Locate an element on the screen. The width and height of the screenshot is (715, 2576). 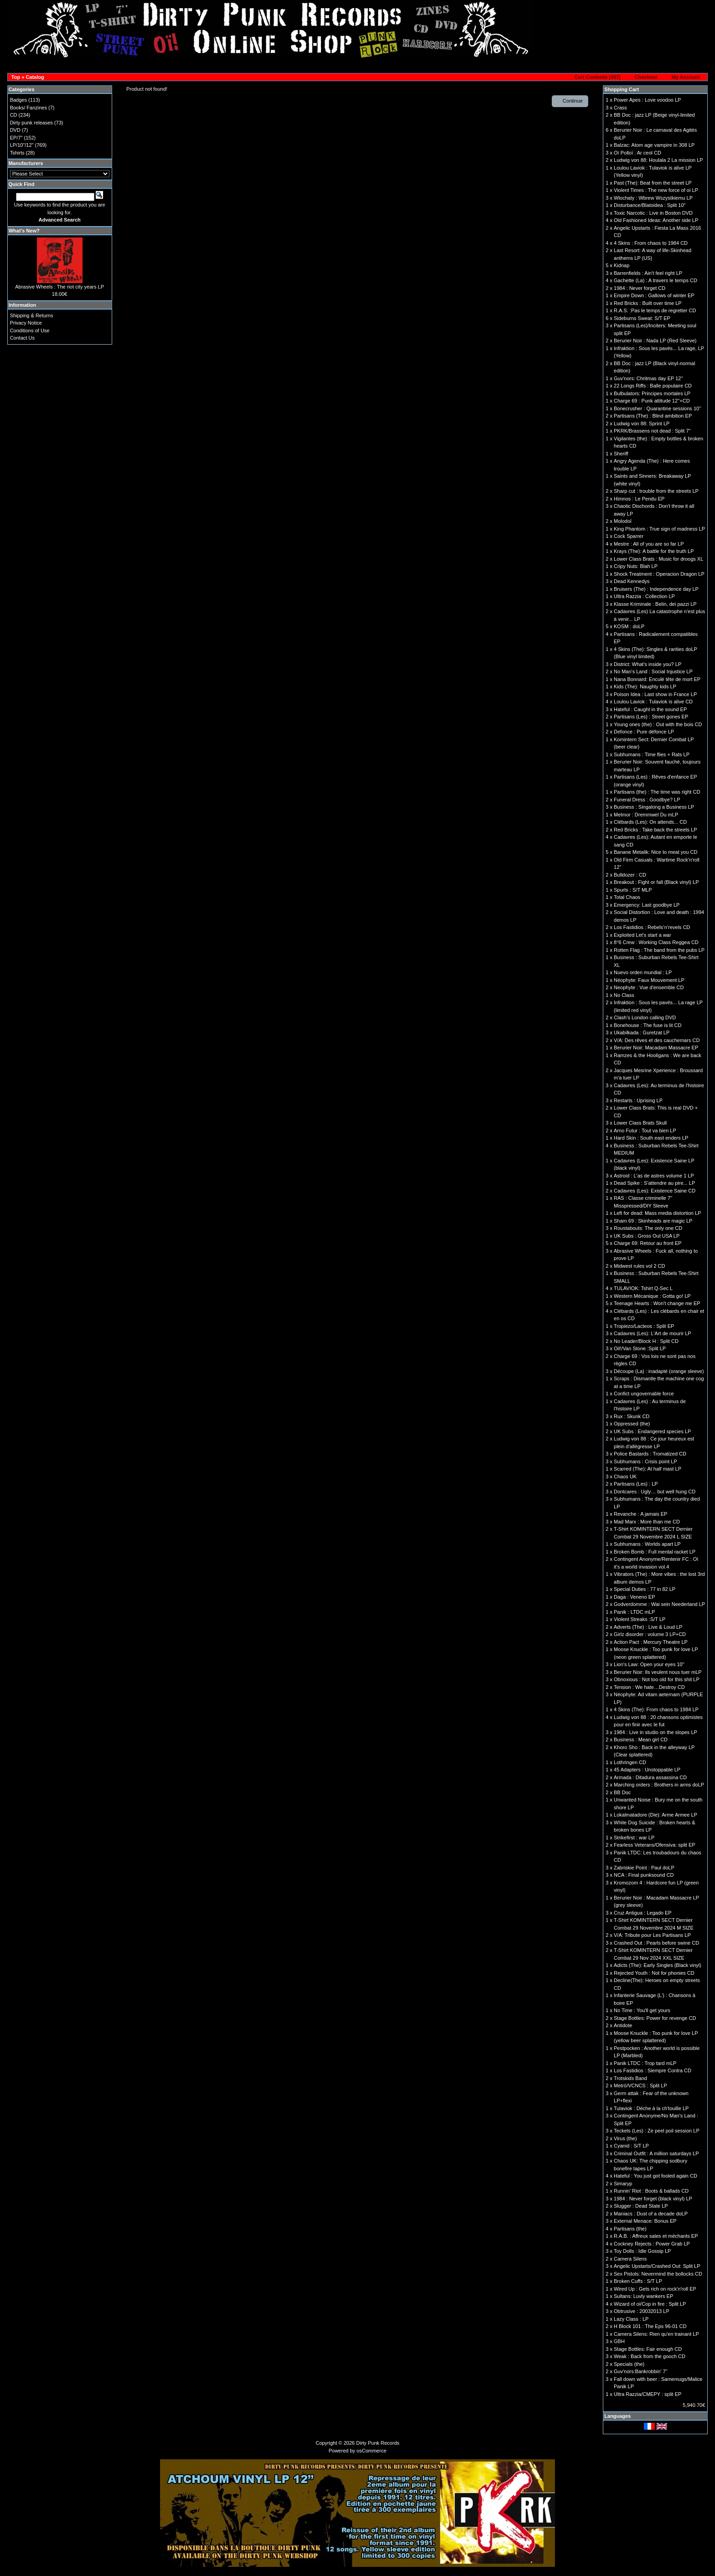
Left for dead: Mass media distortion LP is located at coordinates (657, 1213).